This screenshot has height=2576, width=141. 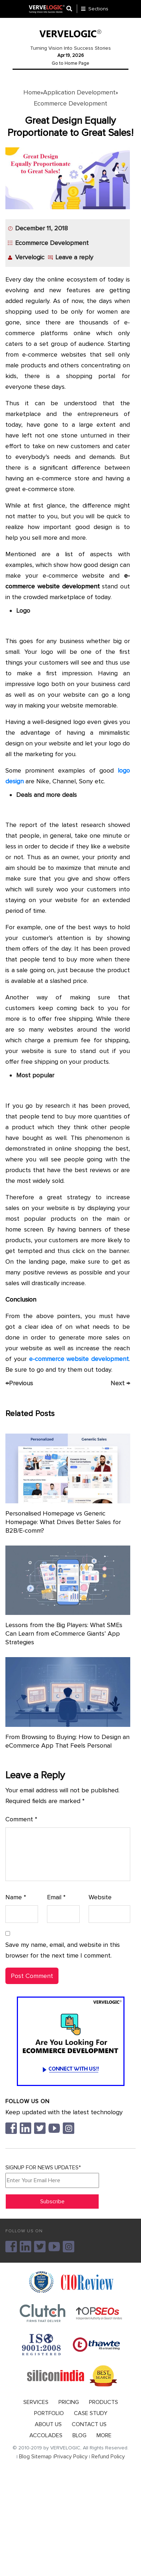 What do you see at coordinates (35, 2402) in the screenshot?
I see `SERVICES` at bounding box center [35, 2402].